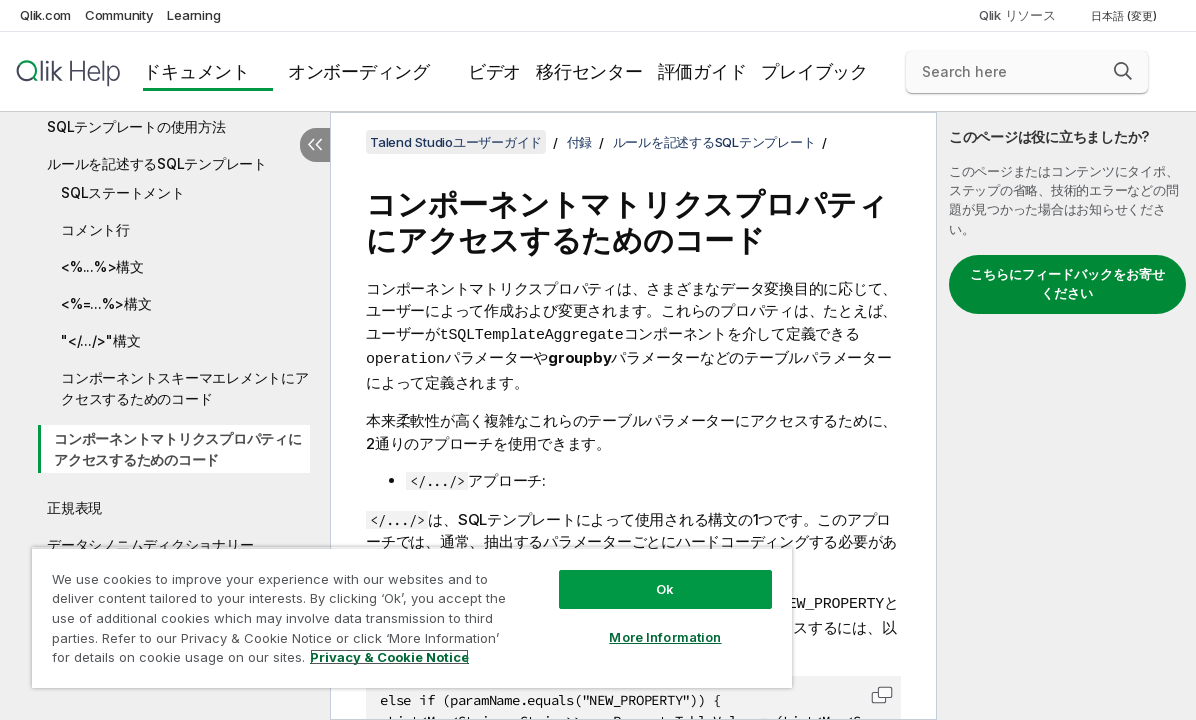  I want to click on プレイブック, so click(814, 71).